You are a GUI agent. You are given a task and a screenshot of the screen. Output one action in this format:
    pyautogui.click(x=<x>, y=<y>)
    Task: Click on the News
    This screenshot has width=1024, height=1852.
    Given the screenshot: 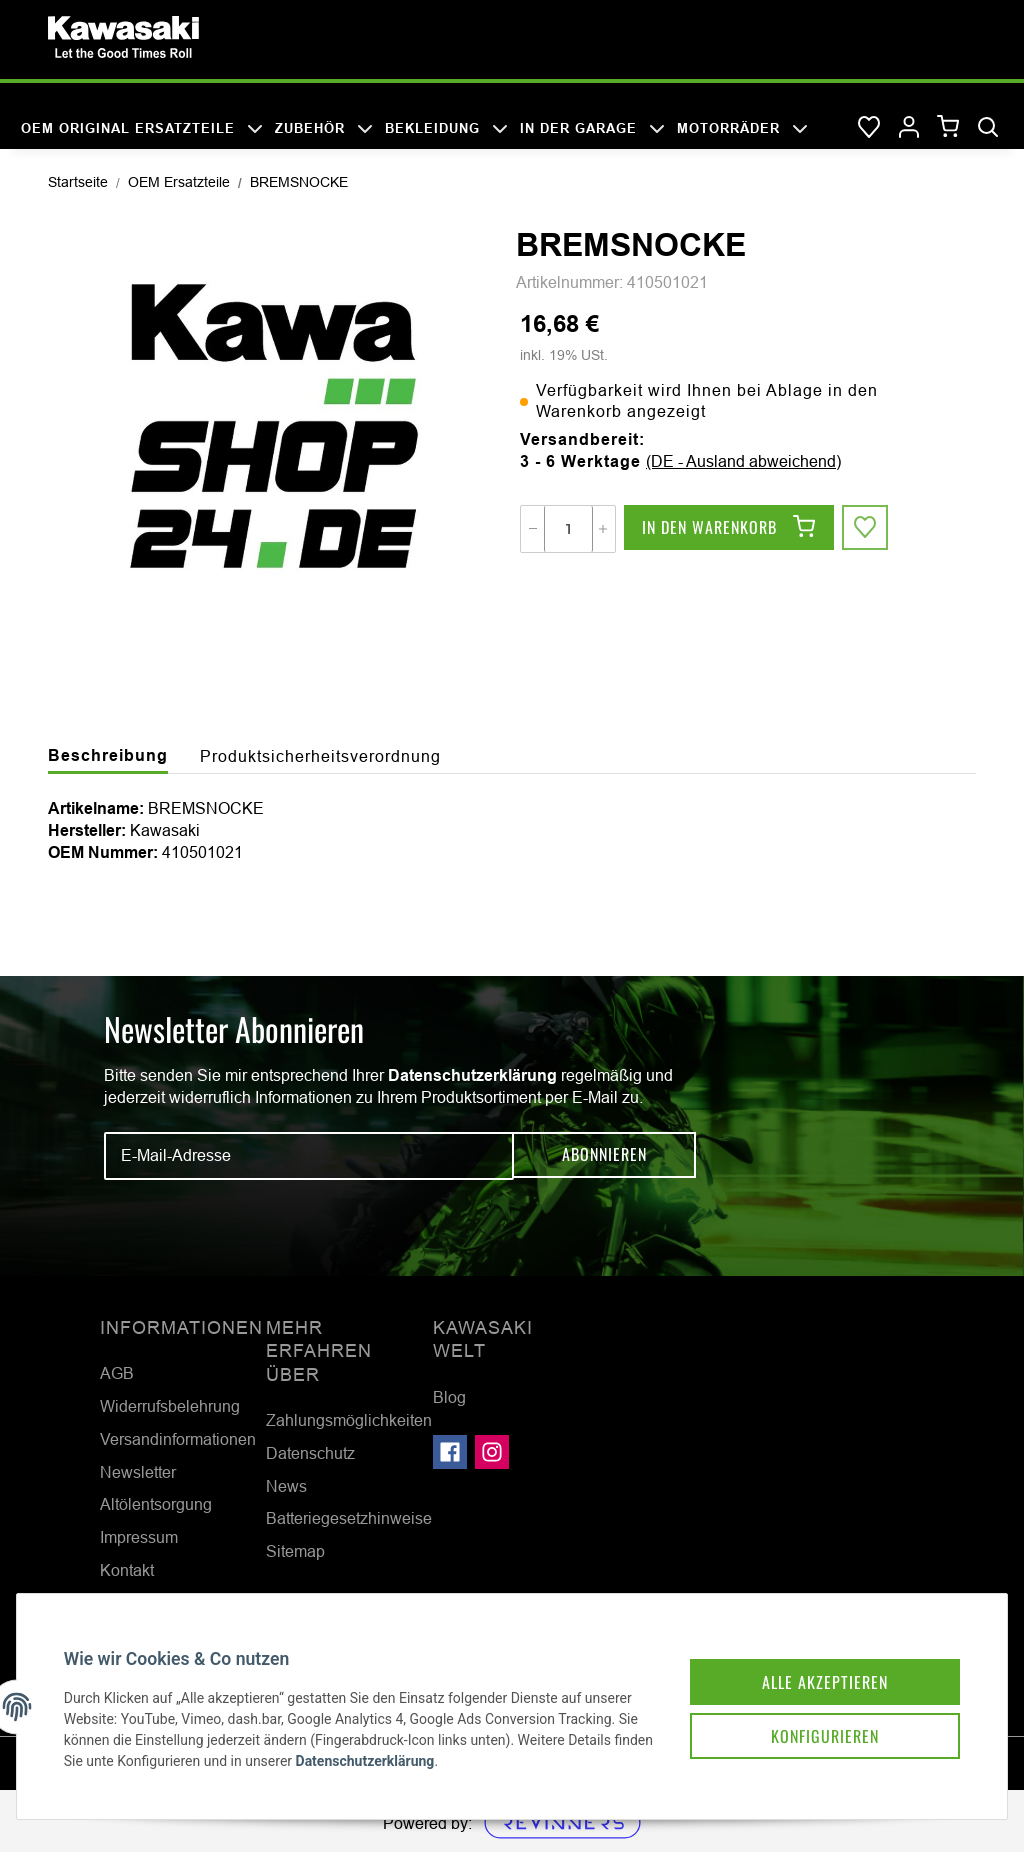 What is the action you would take?
    pyautogui.click(x=286, y=1486)
    